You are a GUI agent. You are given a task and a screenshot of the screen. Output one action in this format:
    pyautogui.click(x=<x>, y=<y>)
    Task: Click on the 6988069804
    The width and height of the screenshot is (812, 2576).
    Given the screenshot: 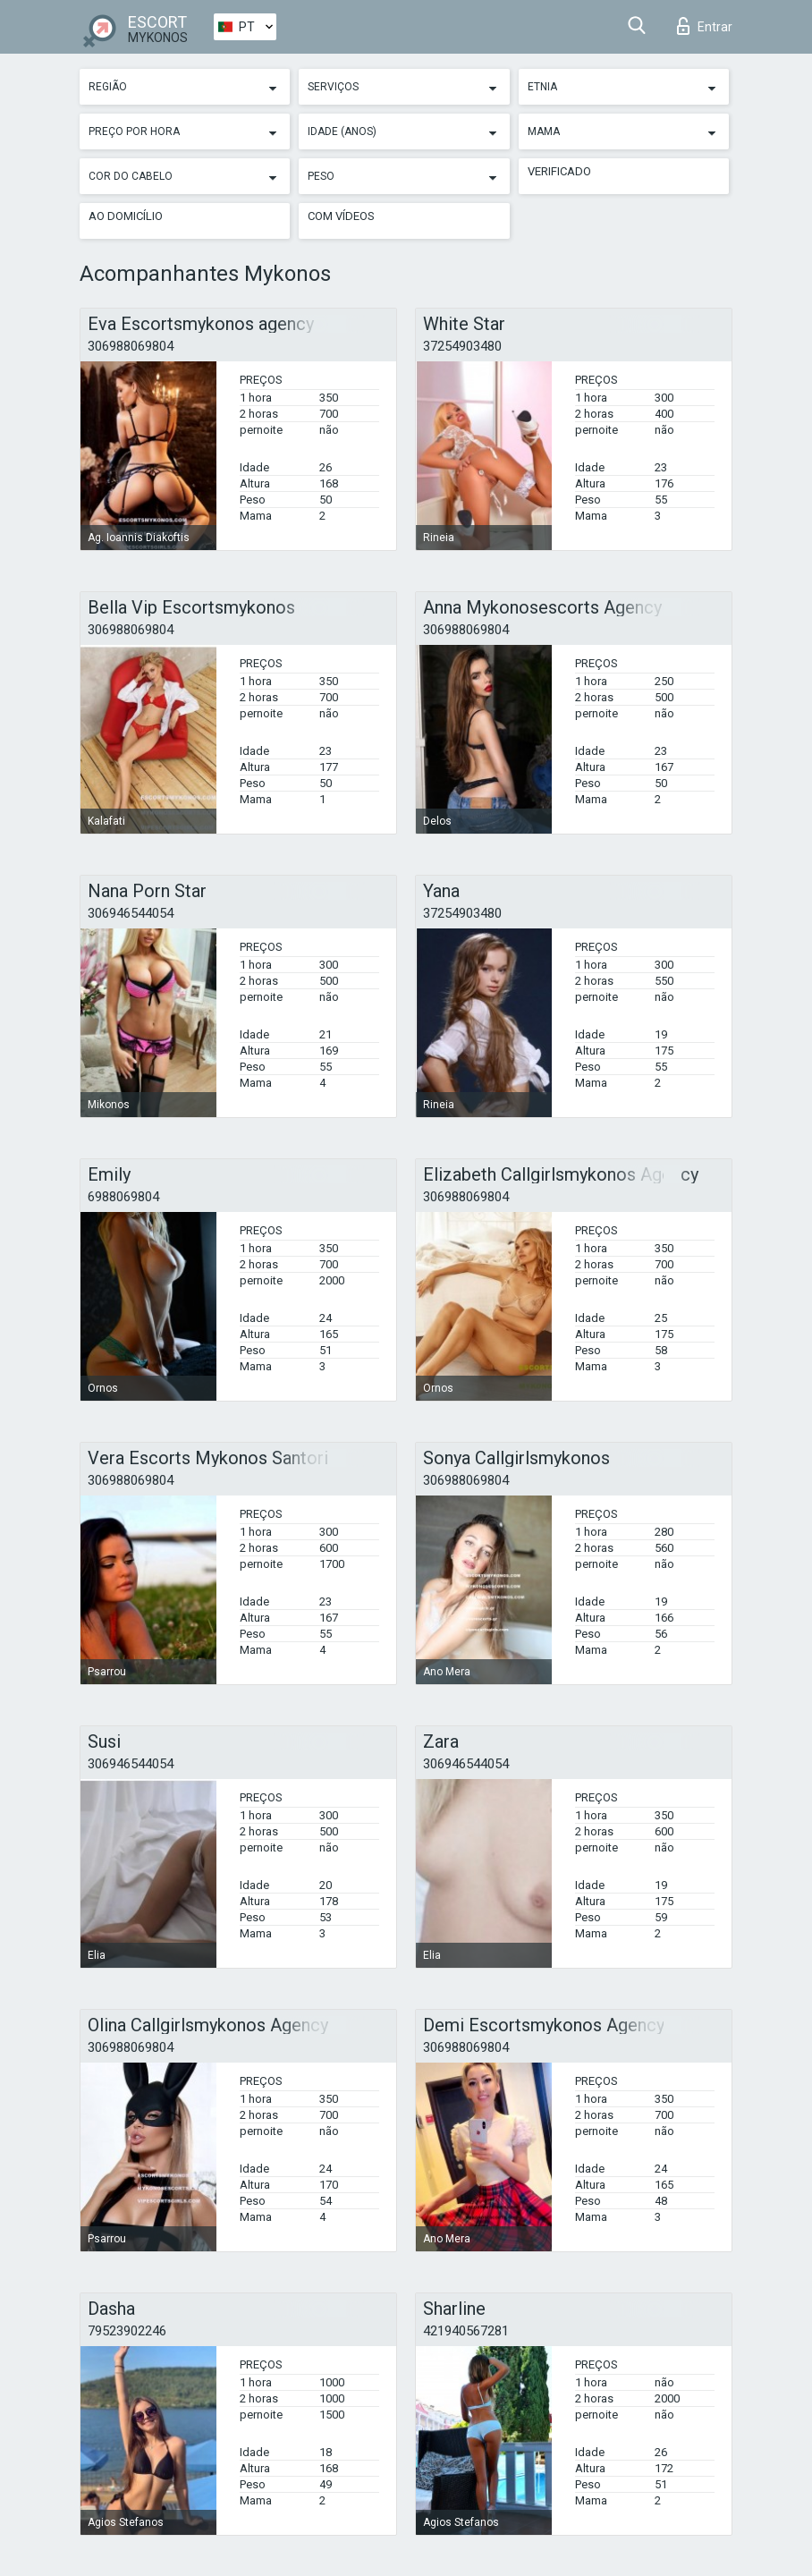 What is the action you would take?
    pyautogui.click(x=123, y=1197)
    